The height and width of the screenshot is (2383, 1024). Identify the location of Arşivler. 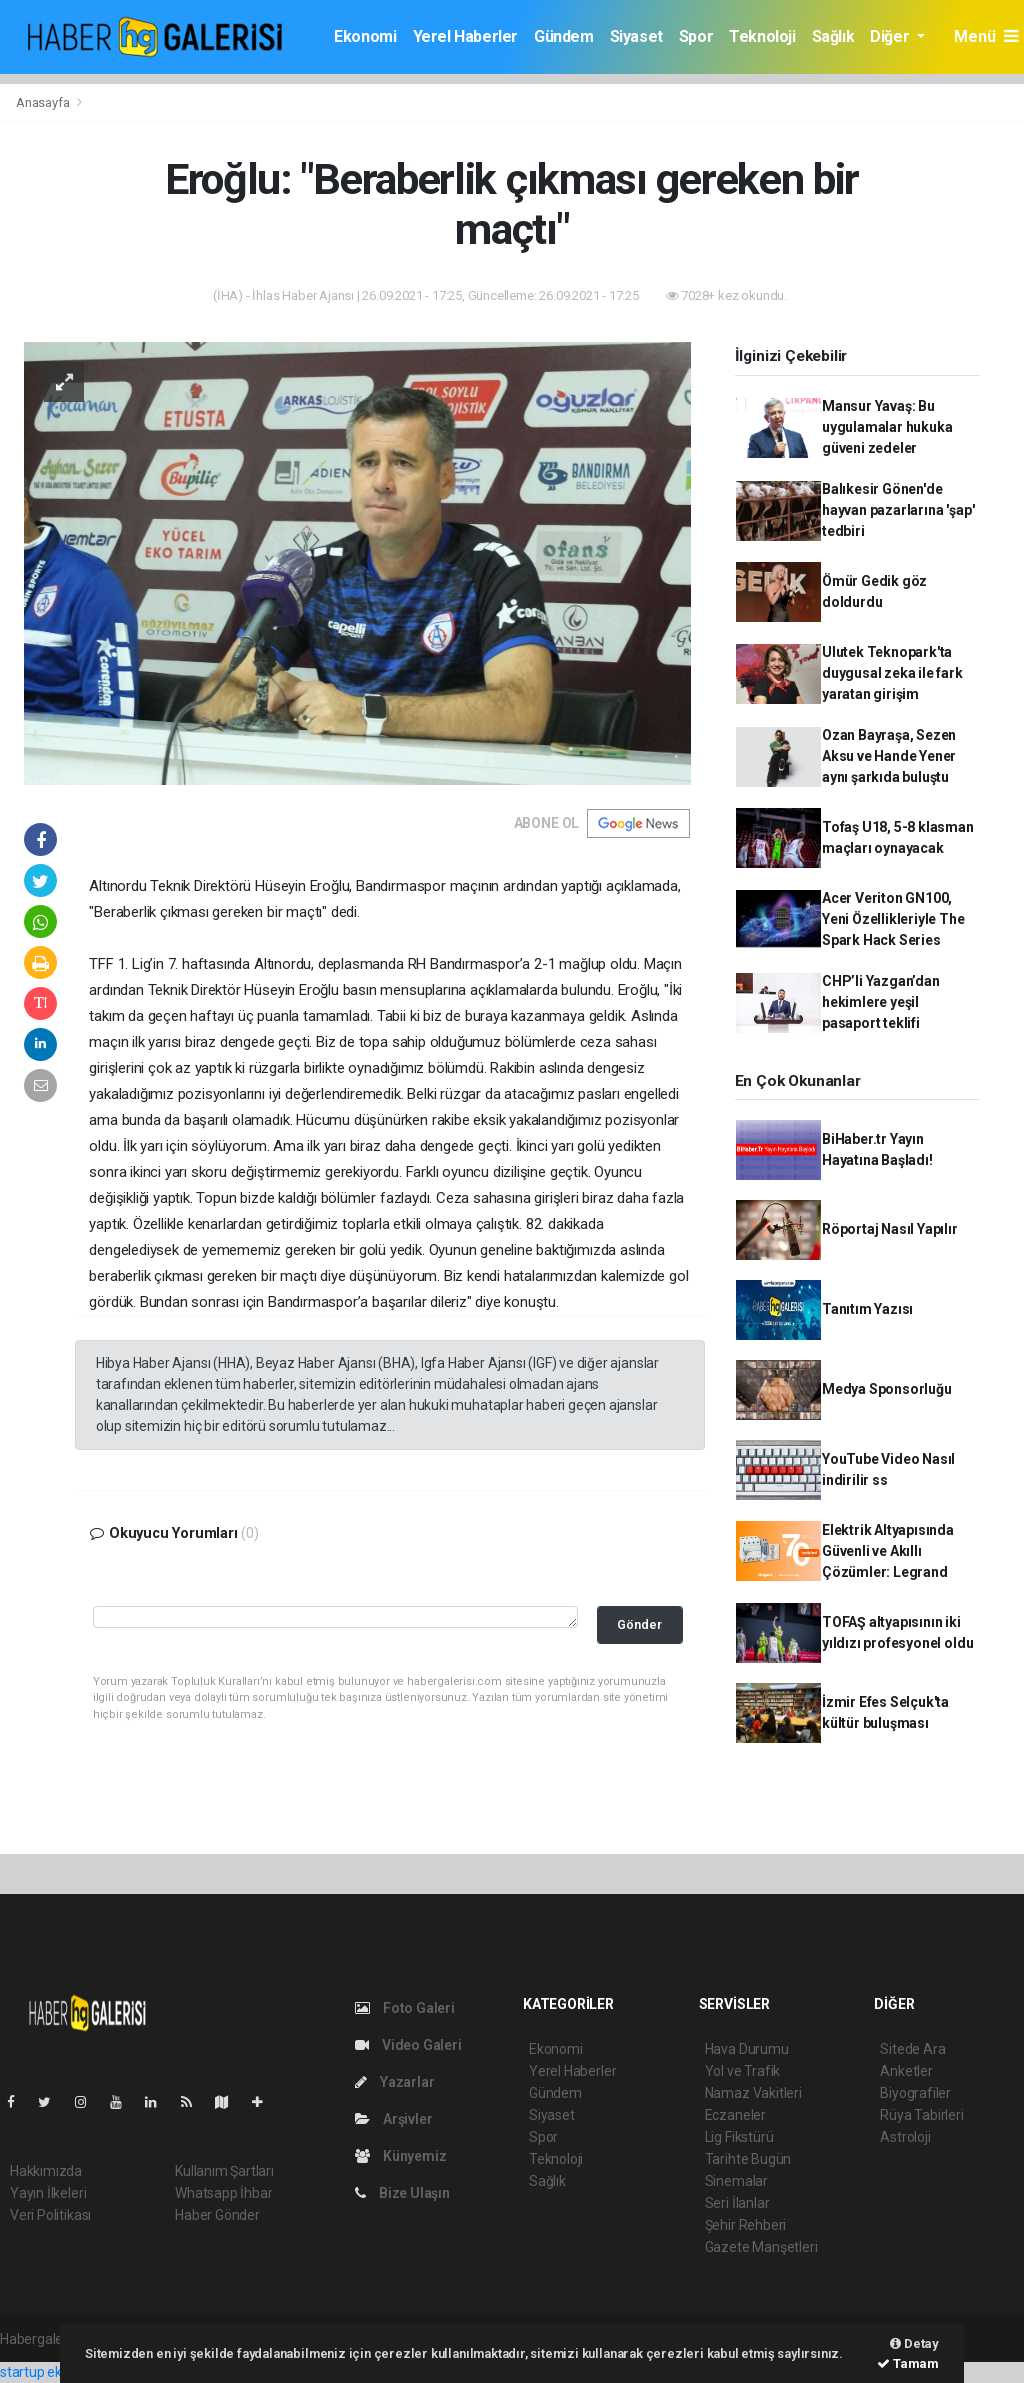
(393, 2119).